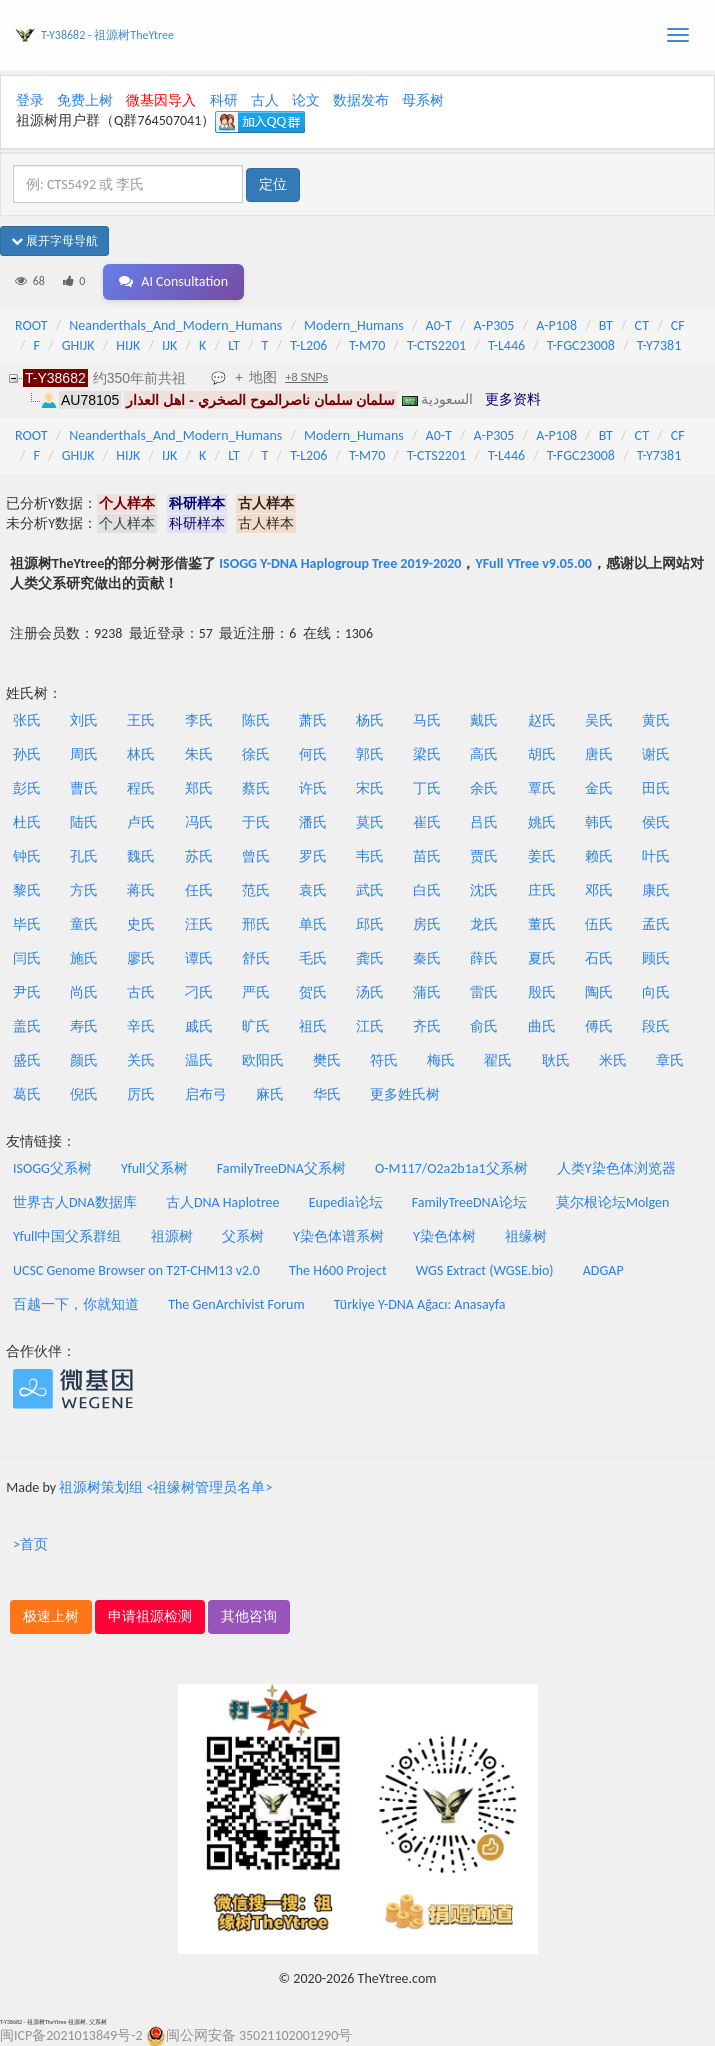  Describe the element at coordinates (533, 563) in the screenshot. I see `YFull YTree v9.05.00` at that location.